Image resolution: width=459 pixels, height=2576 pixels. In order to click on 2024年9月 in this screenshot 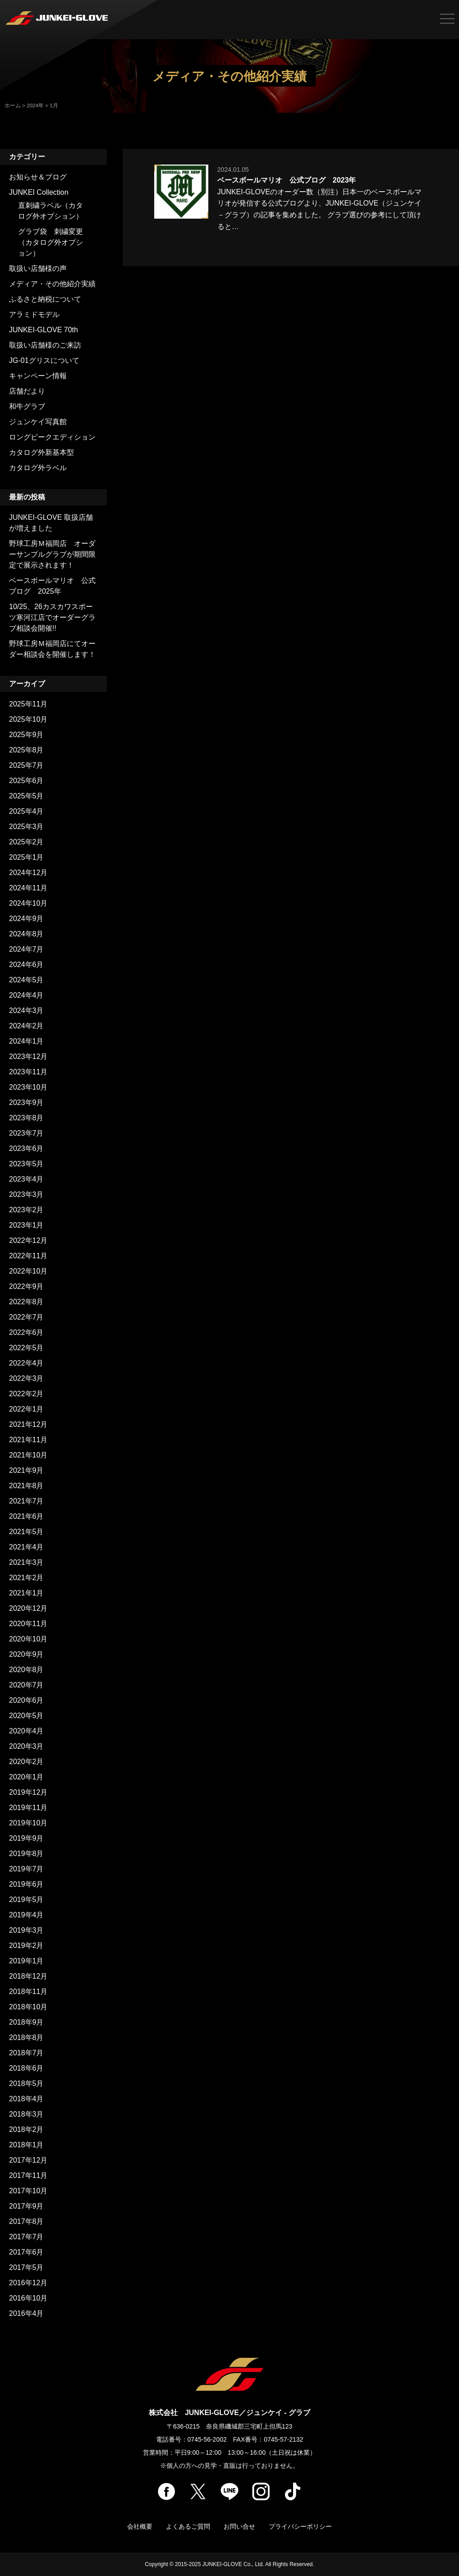, I will do `click(26, 918)`.